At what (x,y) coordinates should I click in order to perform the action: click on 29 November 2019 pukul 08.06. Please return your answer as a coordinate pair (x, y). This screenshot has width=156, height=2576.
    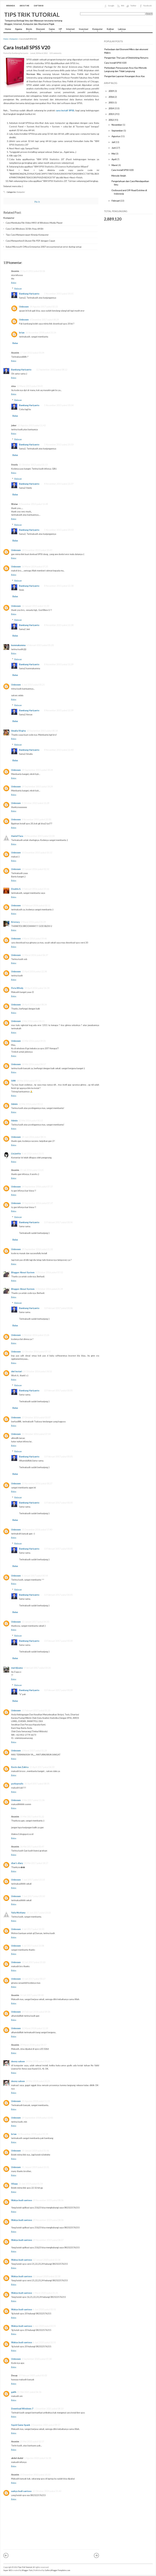
    Looking at the image, I should click on (48, 2200).